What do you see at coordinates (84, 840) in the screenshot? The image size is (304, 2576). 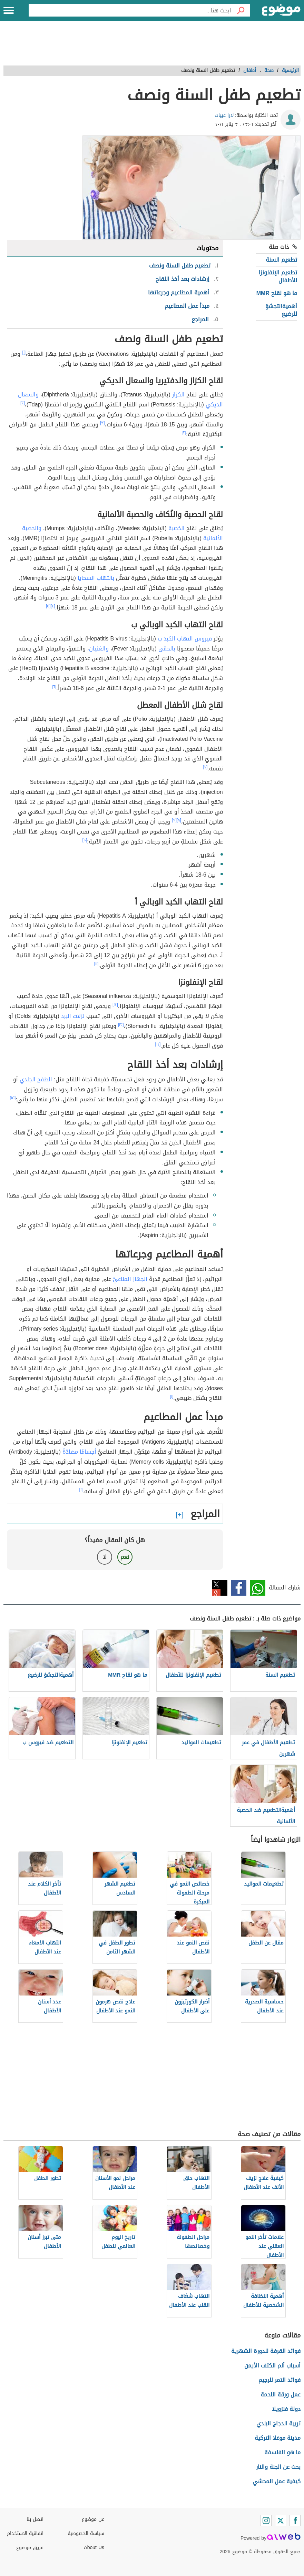 I see `[١٠]` at bounding box center [84, 840].